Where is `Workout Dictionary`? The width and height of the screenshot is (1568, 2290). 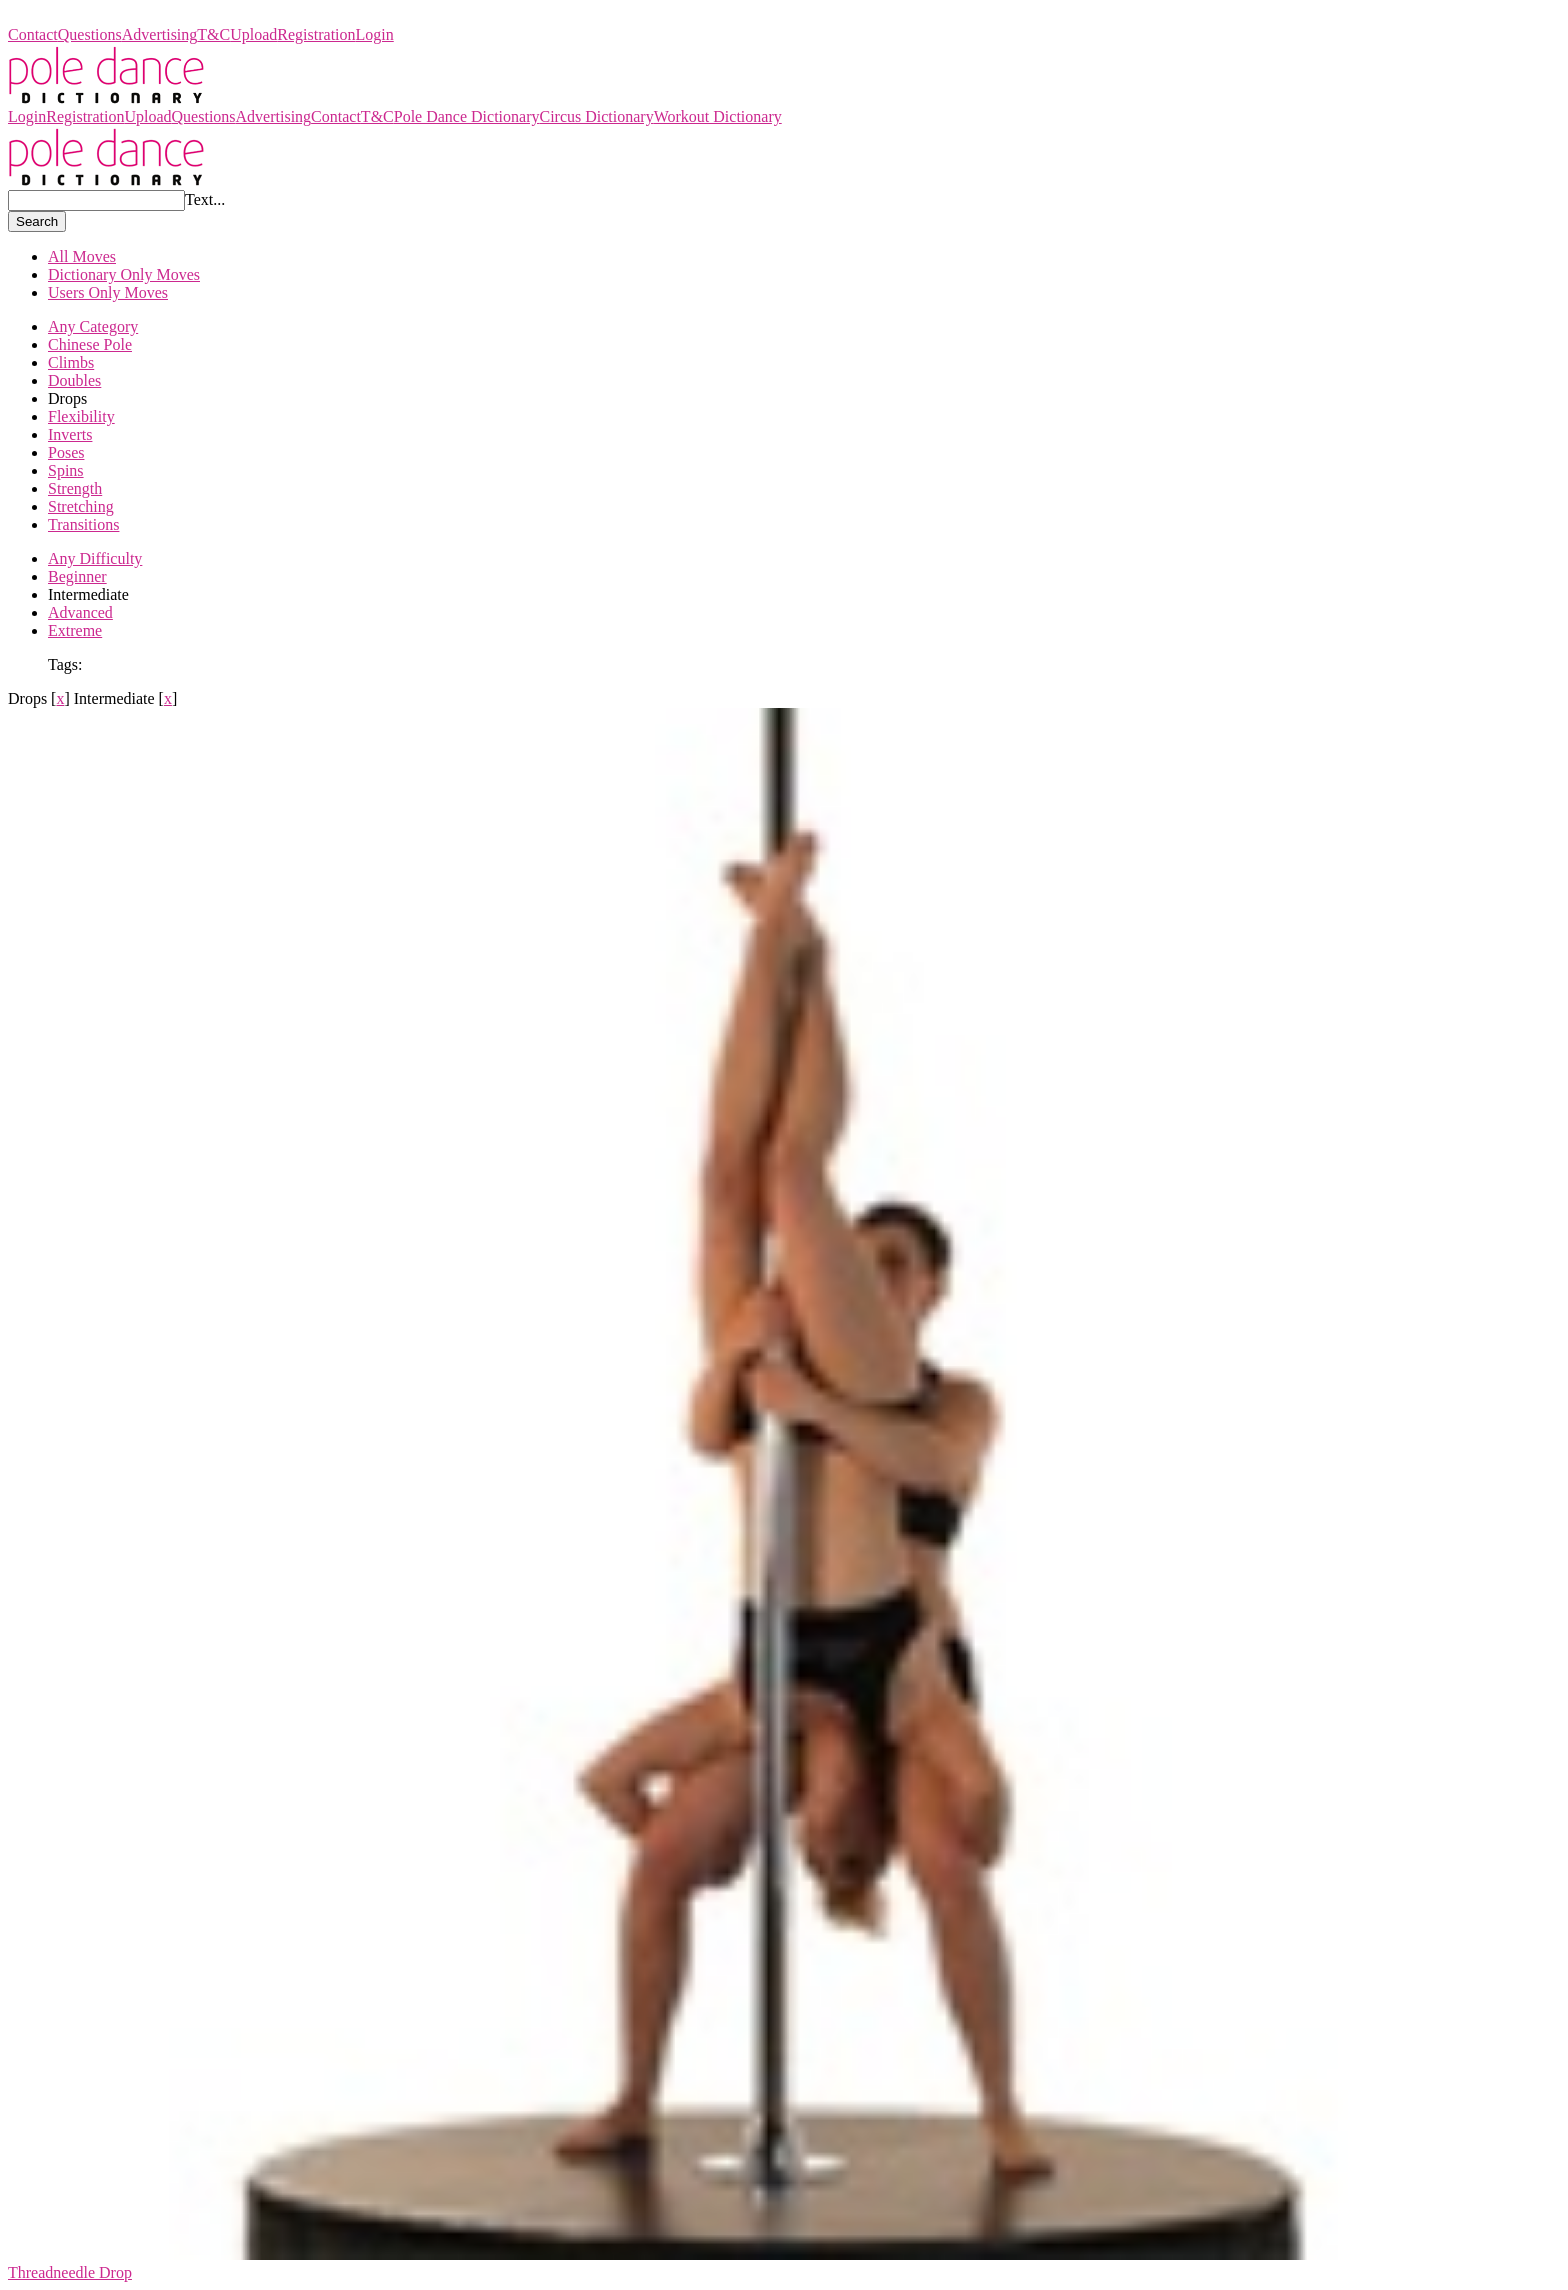
Workout Dictionary is located at coordinates (718, 116).